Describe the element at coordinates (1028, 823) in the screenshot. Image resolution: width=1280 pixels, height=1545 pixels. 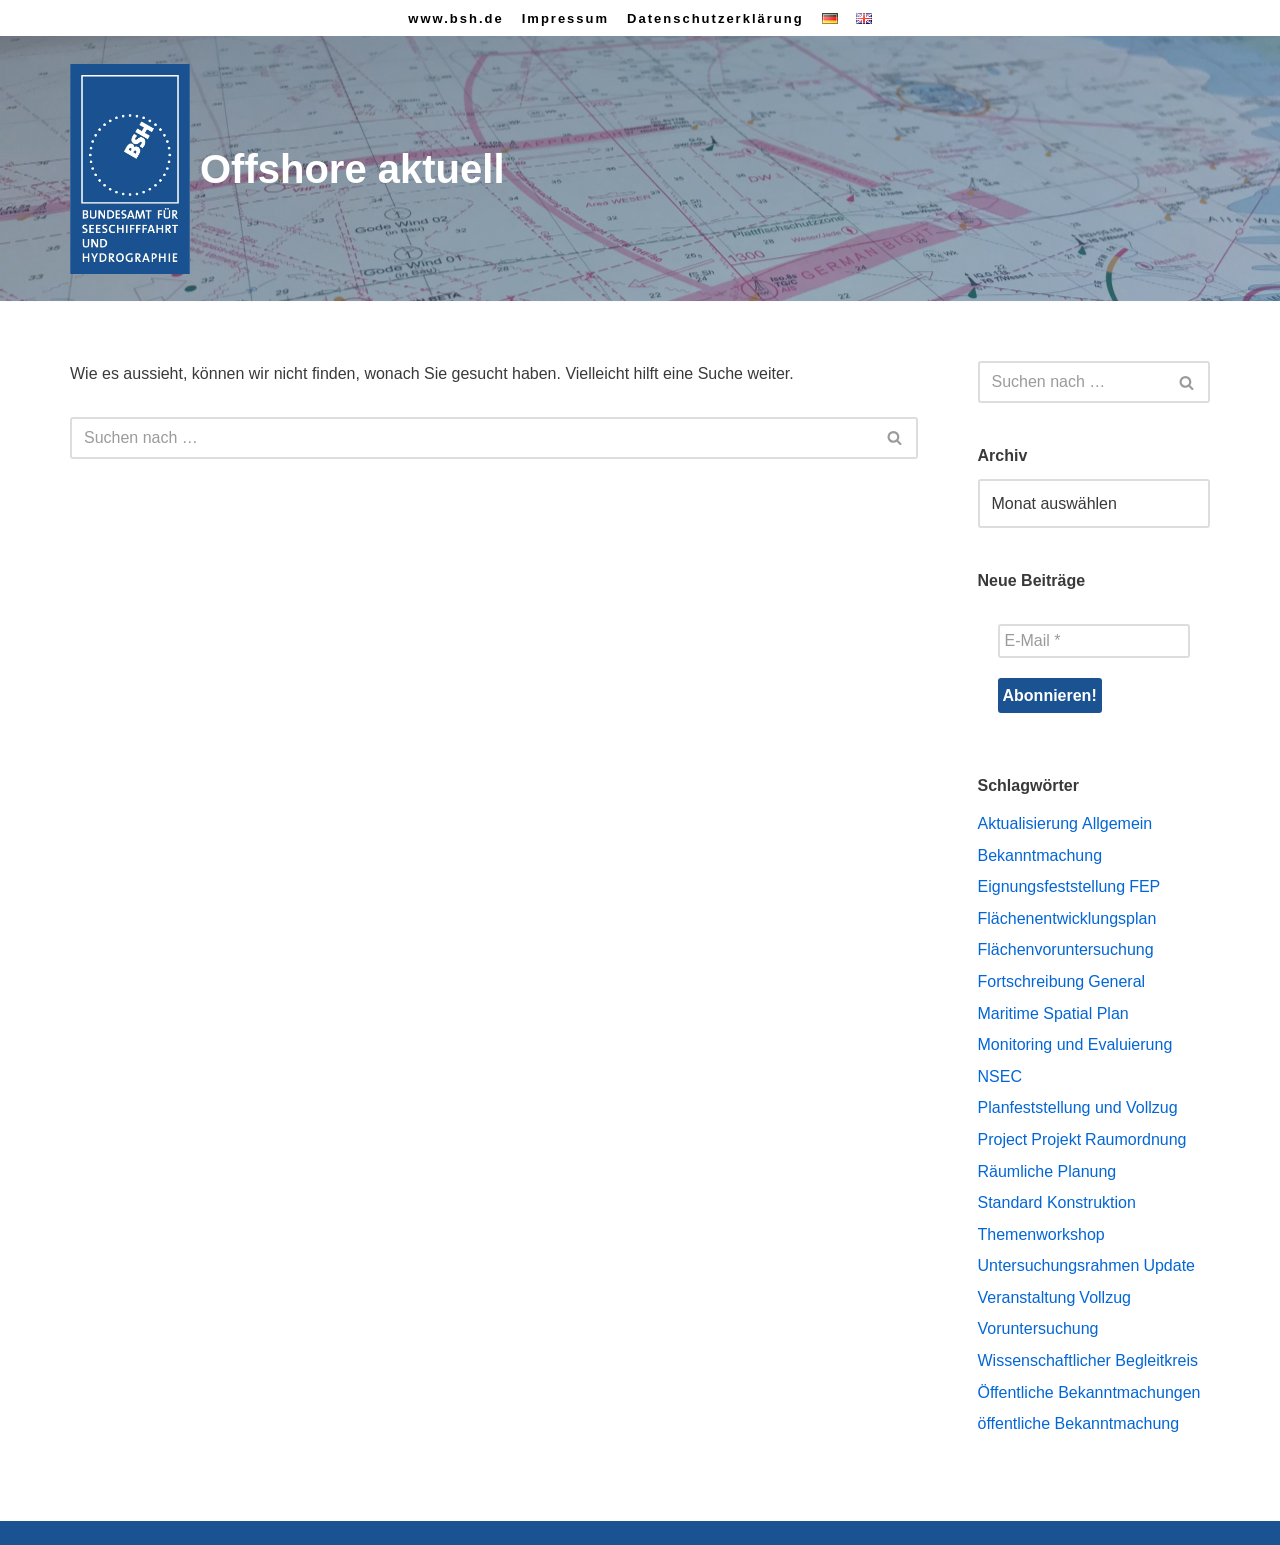
I see `Aktualisierung [Aktualisierung (1 Eintrag)]` at that location.